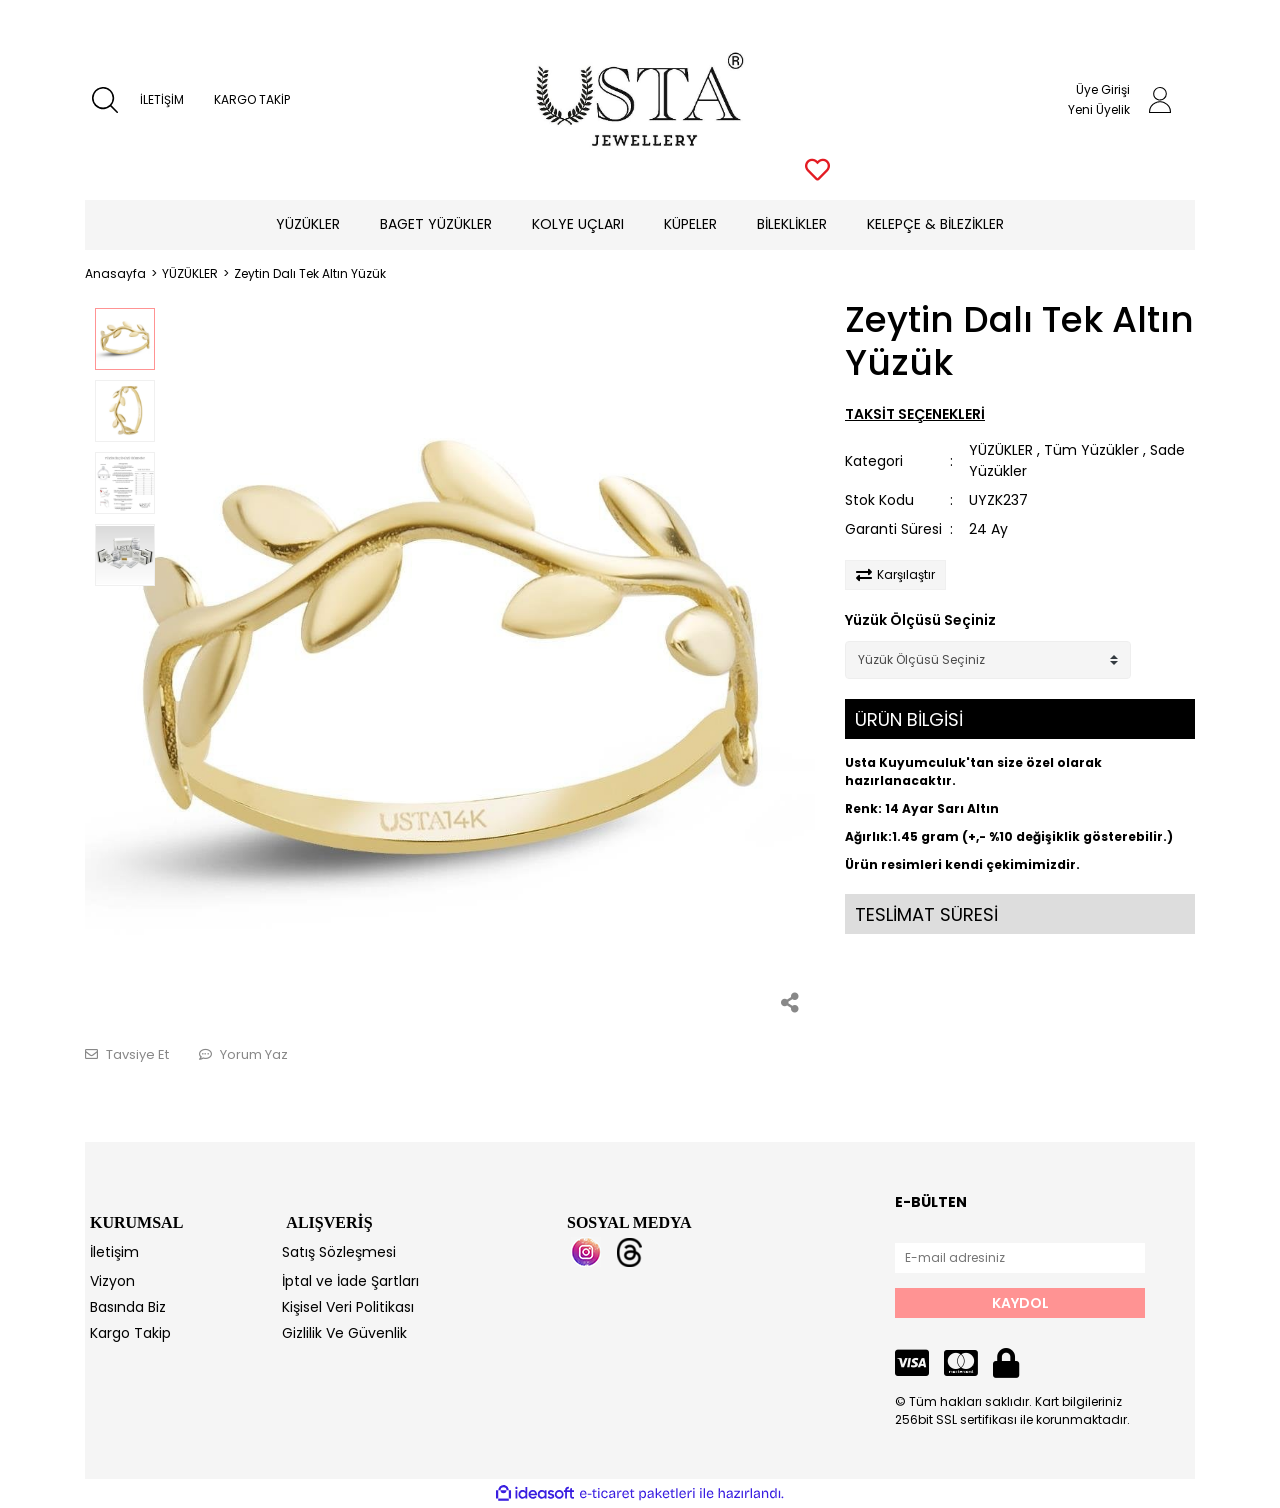  What do you see at coordinates (1001, 450) in the screenshot?
I see `YÜZÜKLER` at bounding box center [1001, 450].